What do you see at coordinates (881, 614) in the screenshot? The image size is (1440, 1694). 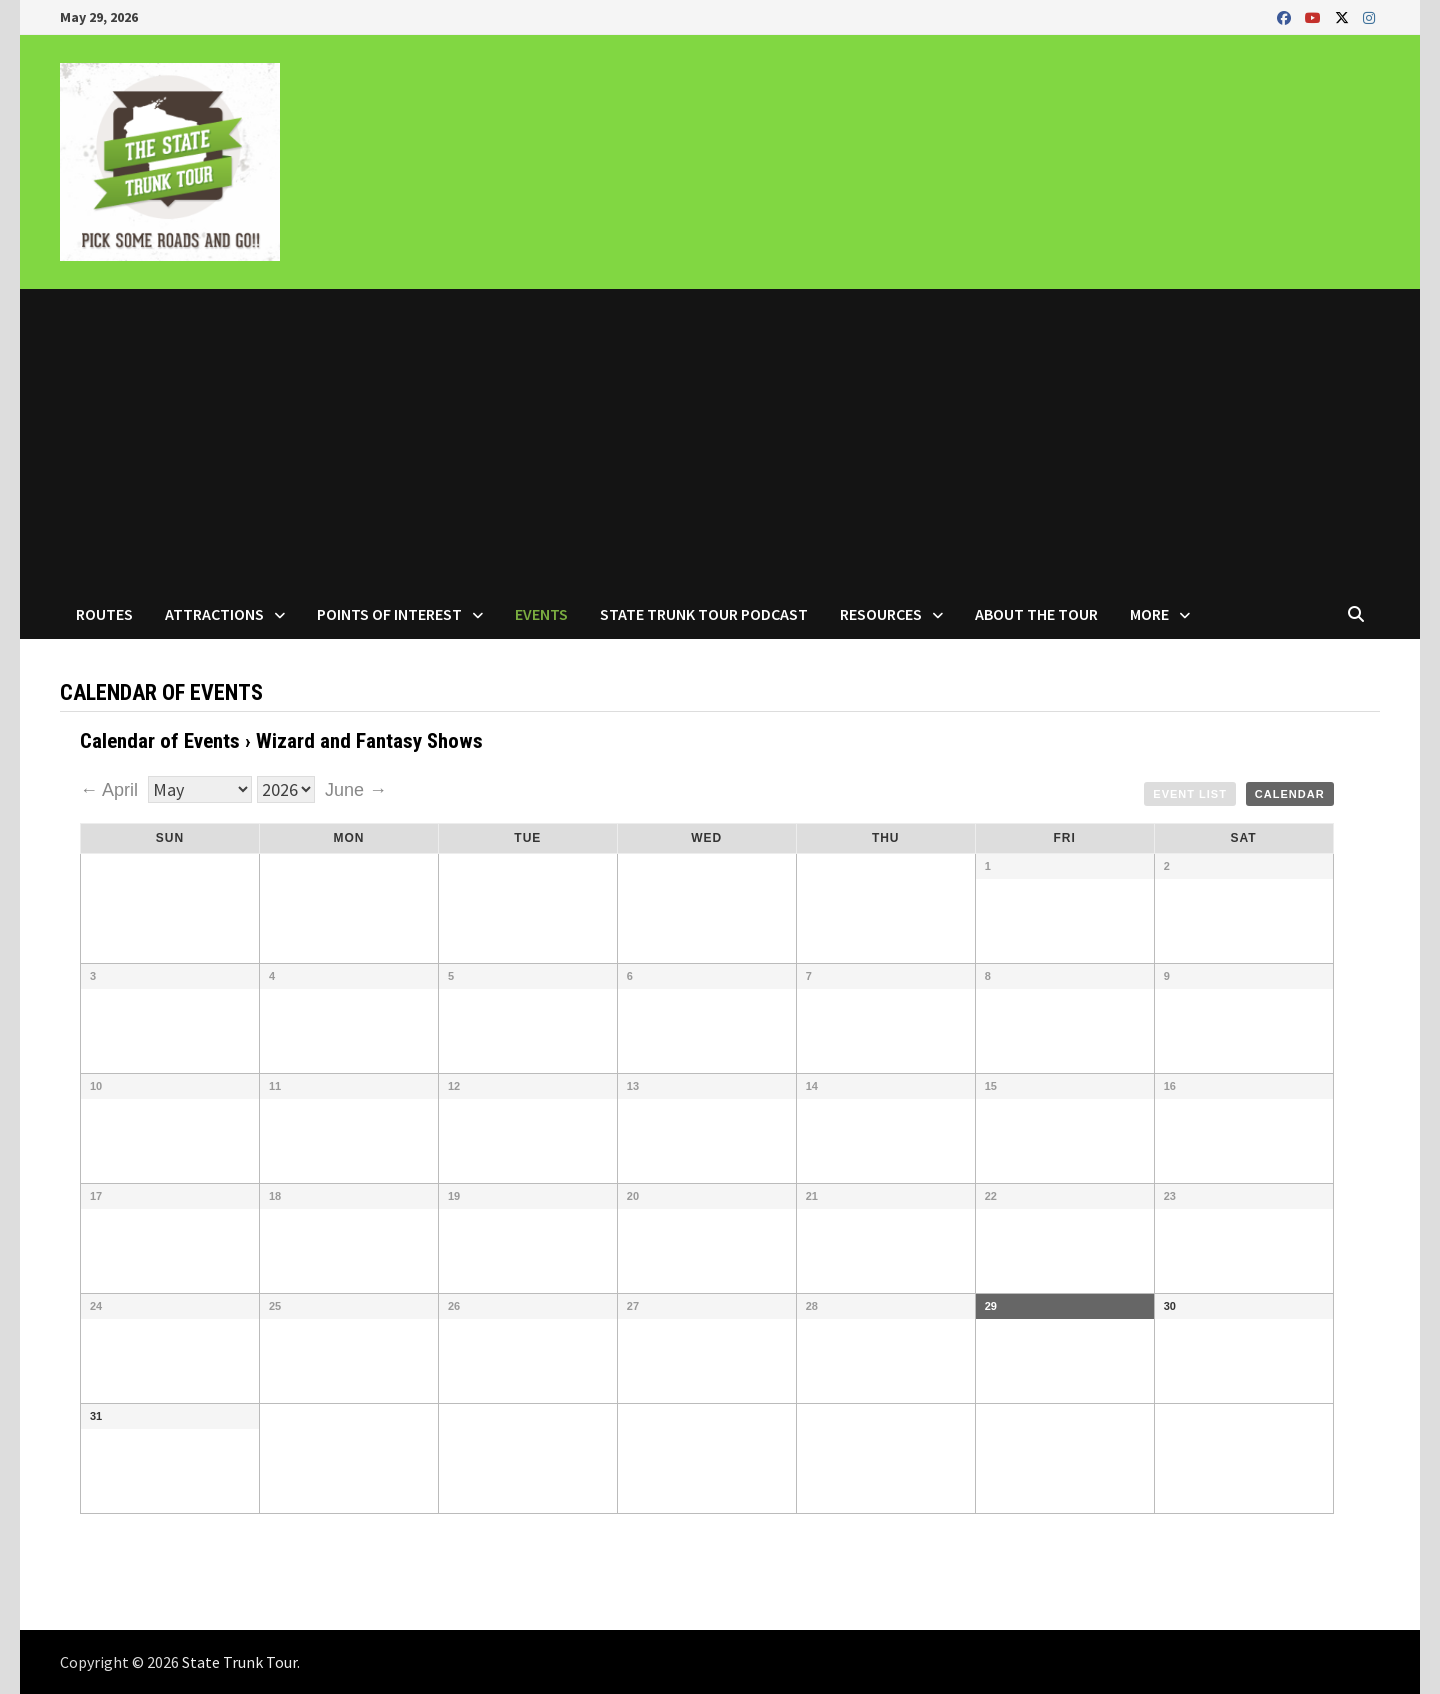 I see `Resources` at bounding box center [881, 614].